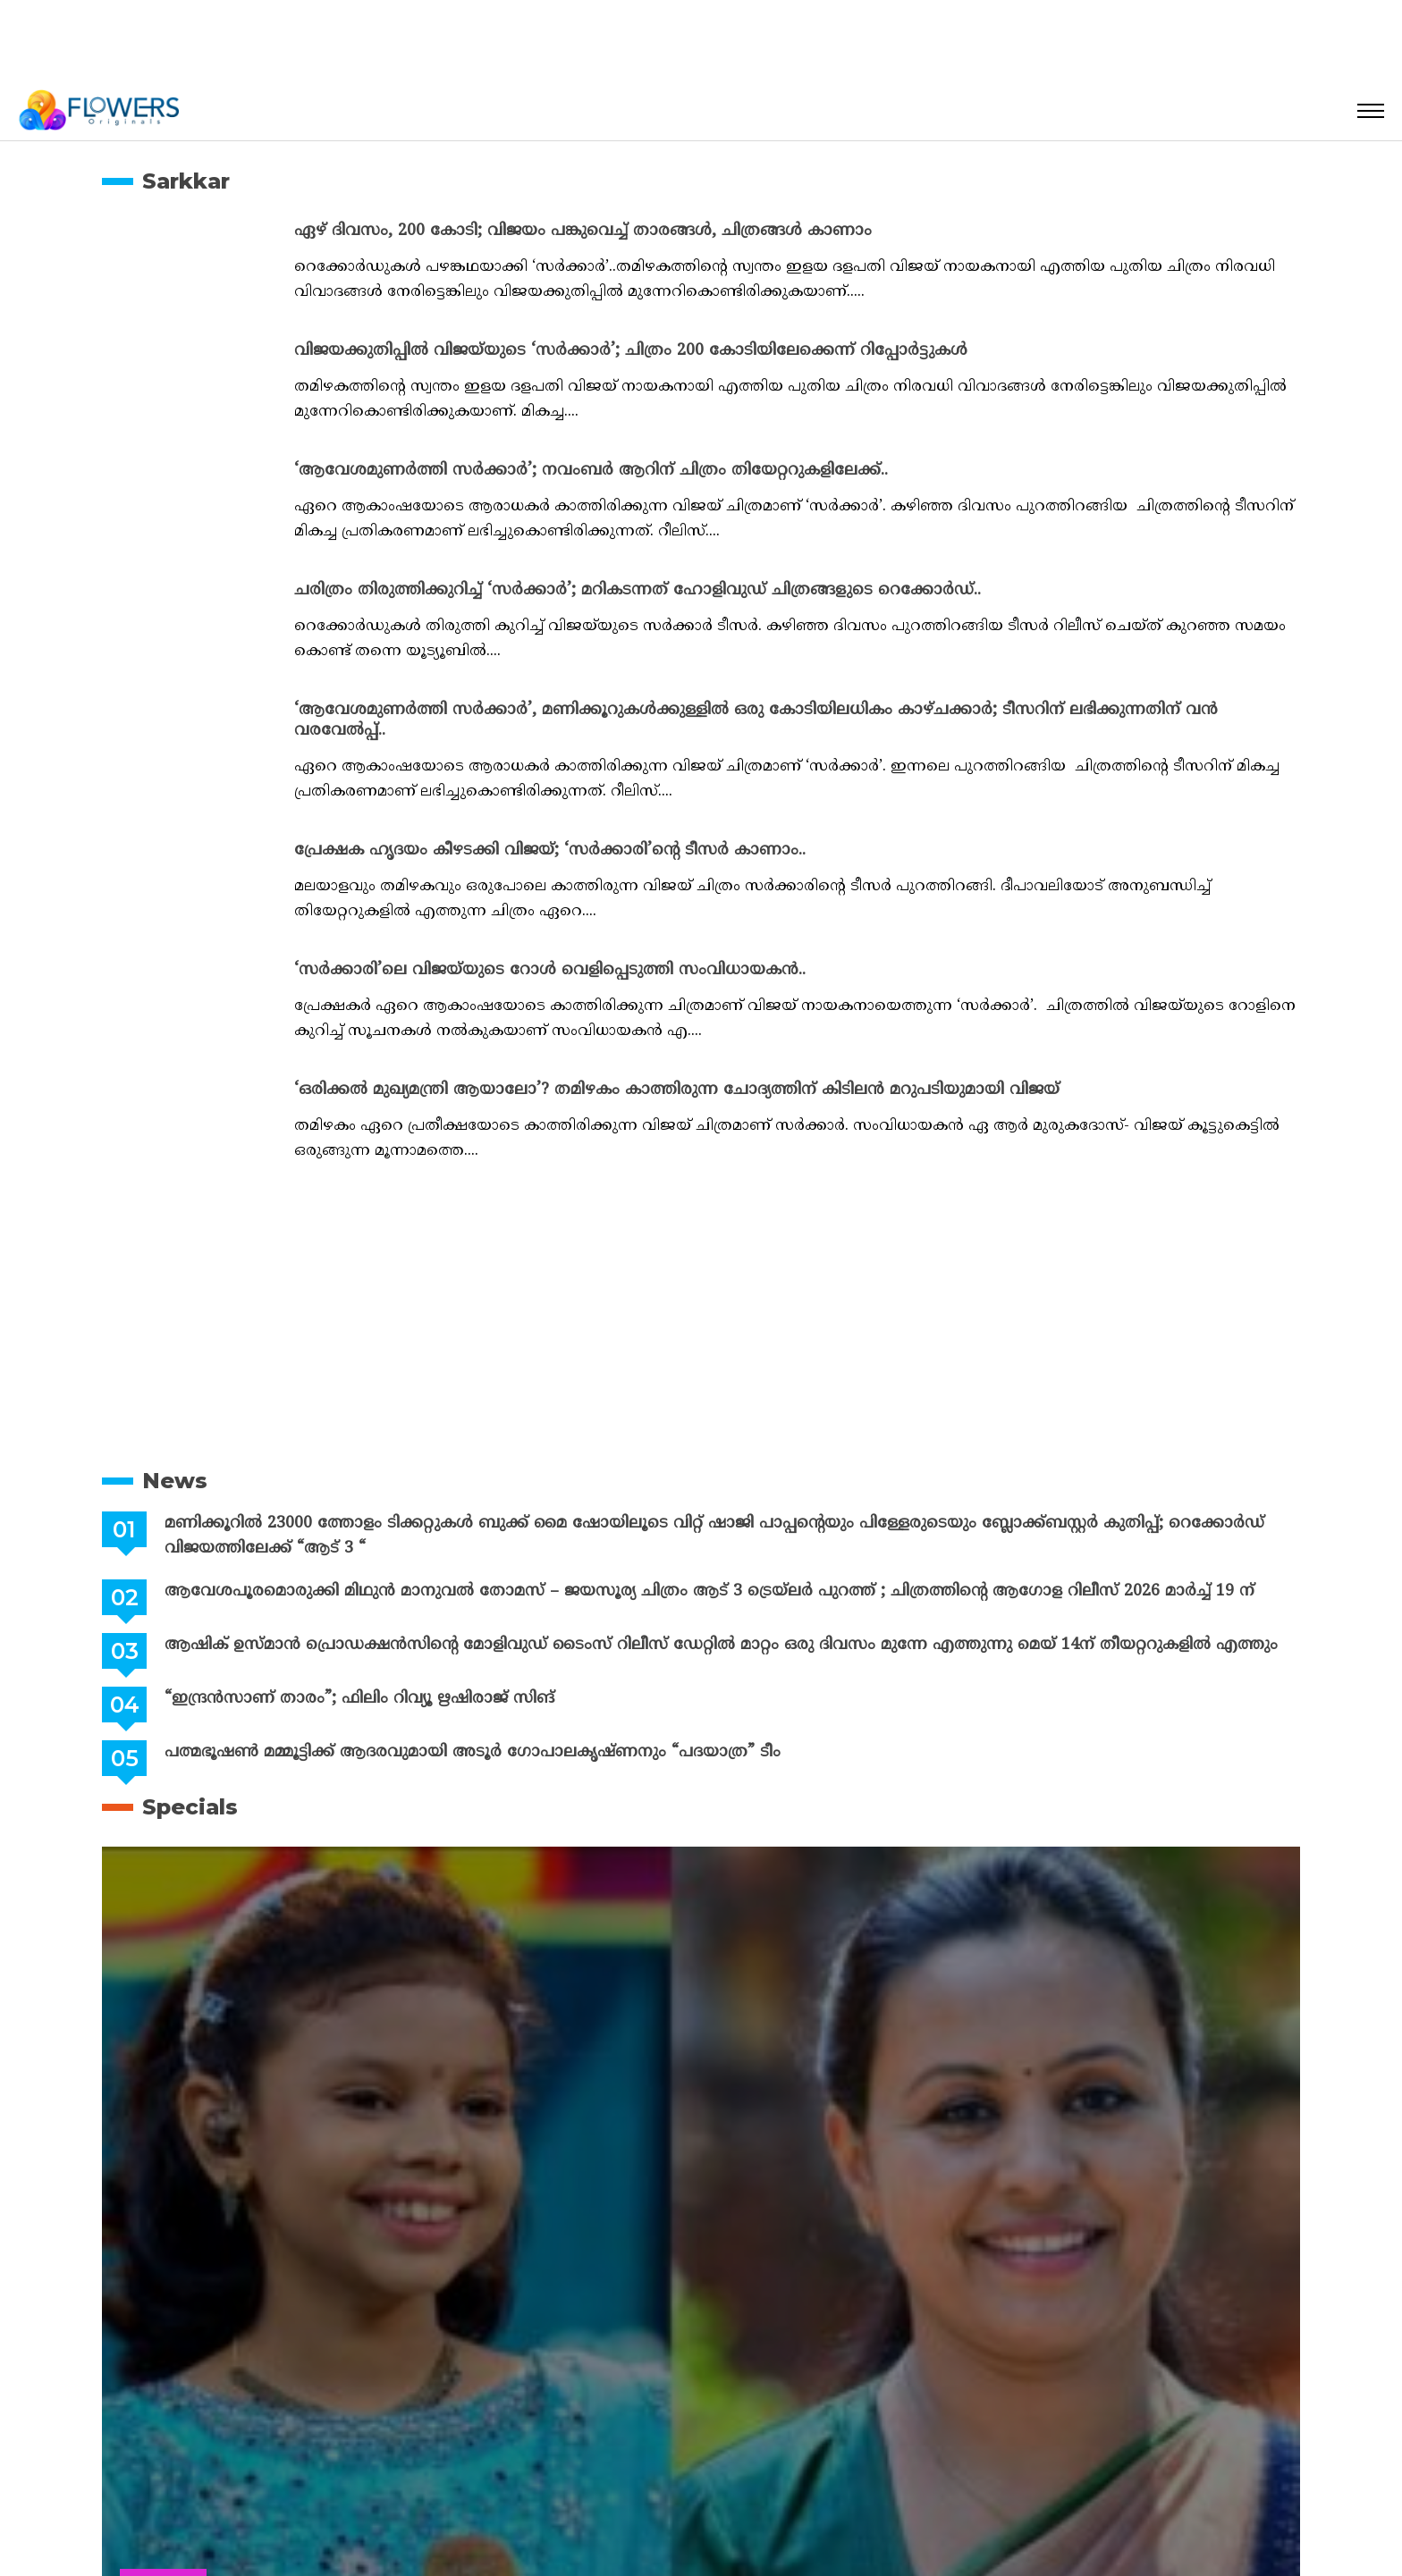  What do you see at coordinates (591, 470) in the screenshot?
I see `‘ആവേശമുണർത്തി സർക്കാർ’; നവംബർ ആറിന് ചിത്രം തിയേറ്ററുകളിലേക്ക്..` at bounding box center [591, 470].